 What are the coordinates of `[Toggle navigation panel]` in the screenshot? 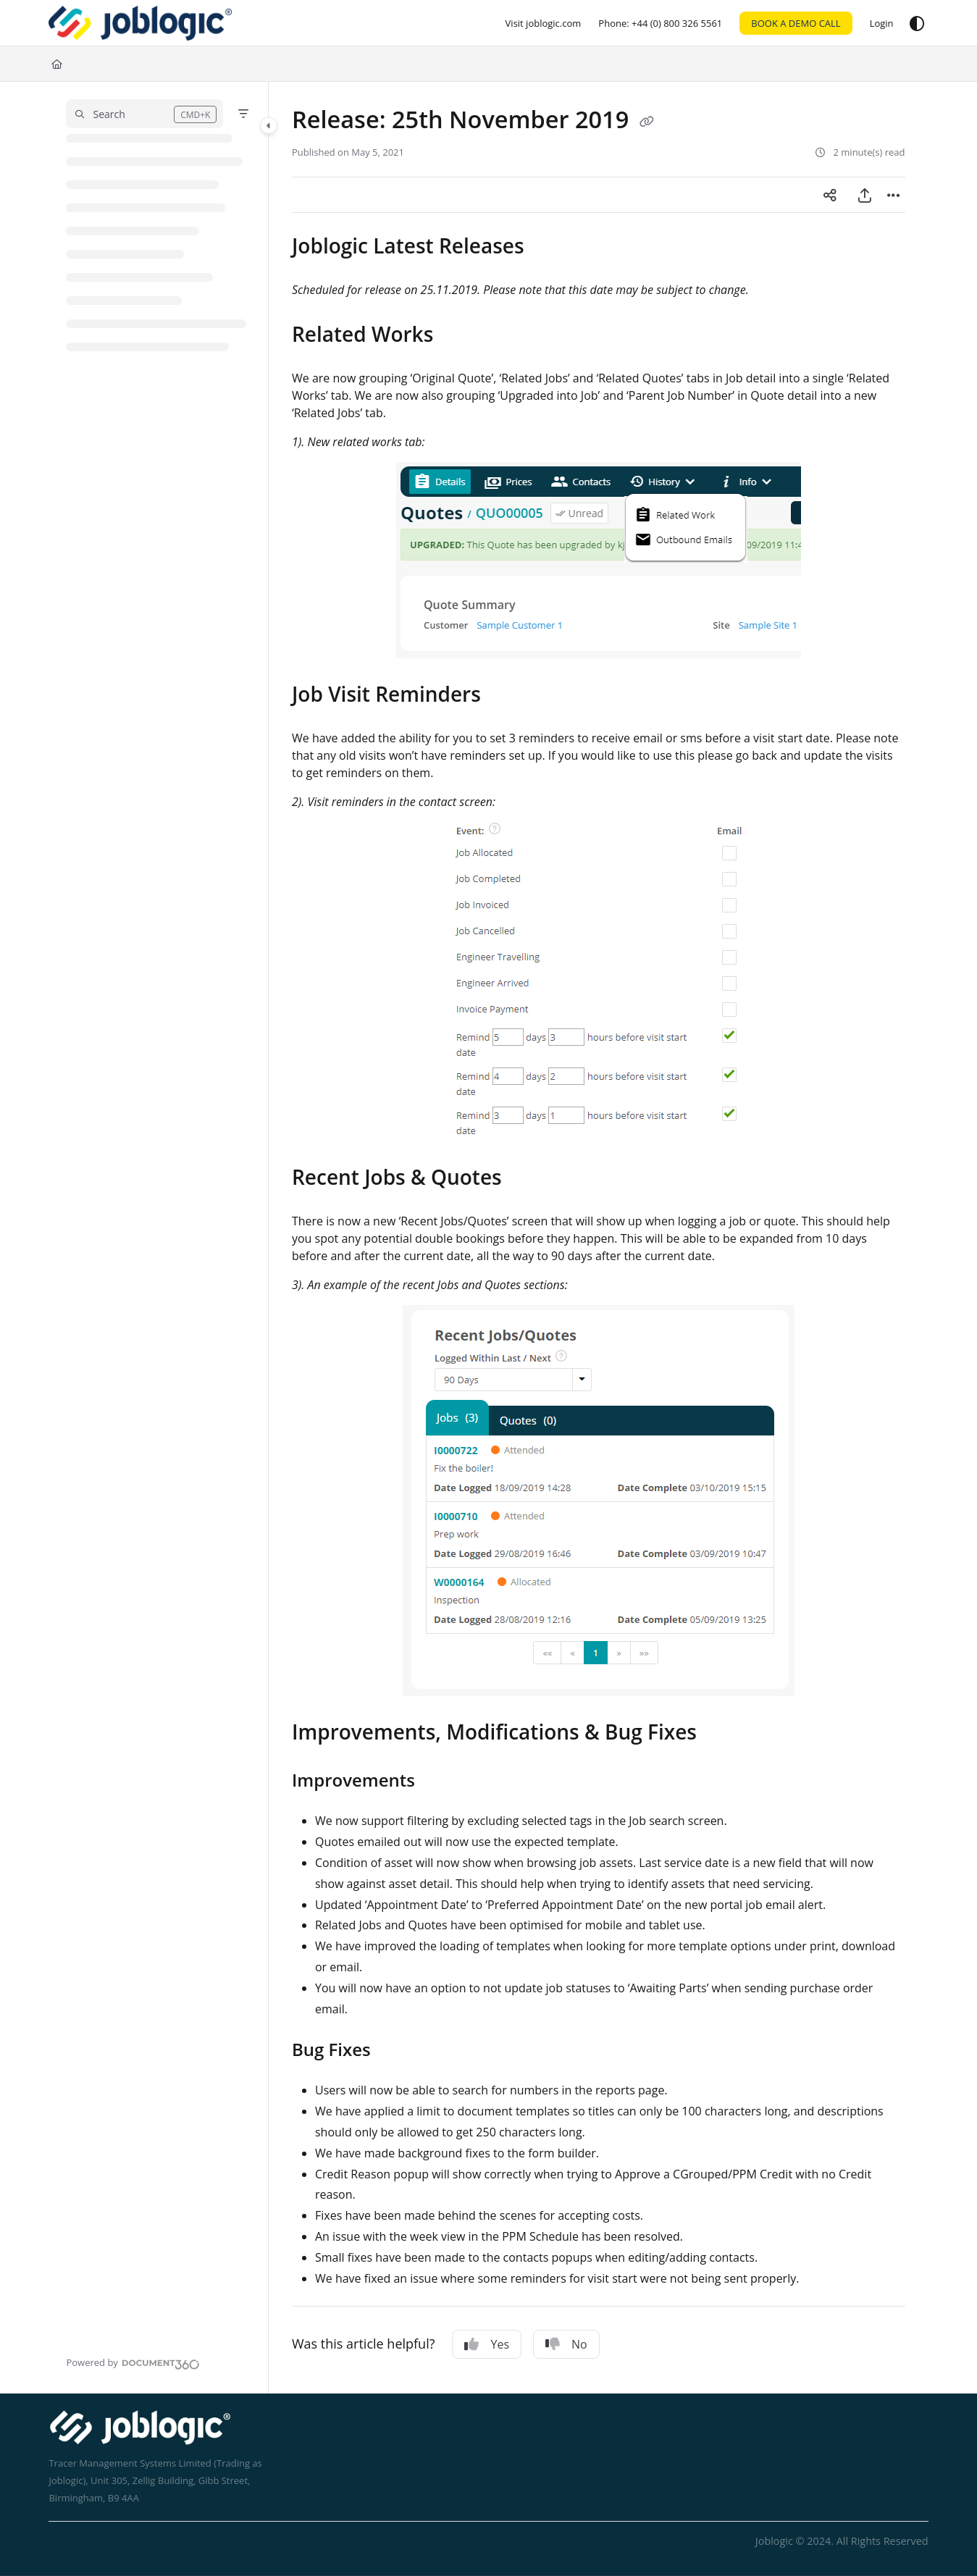 It's located at (268, 125).